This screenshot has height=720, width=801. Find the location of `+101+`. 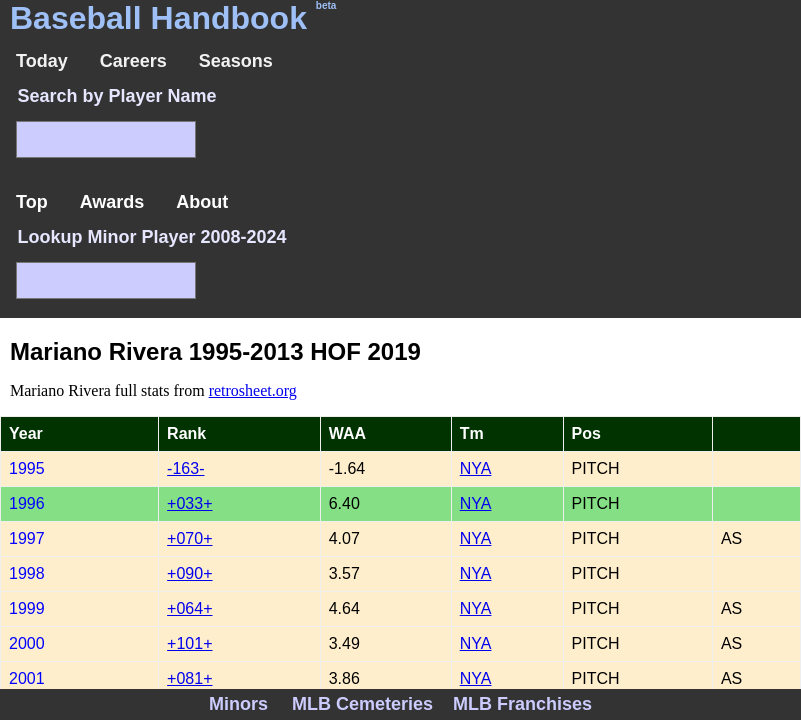

+101+ is located at coordinates (189, 643).